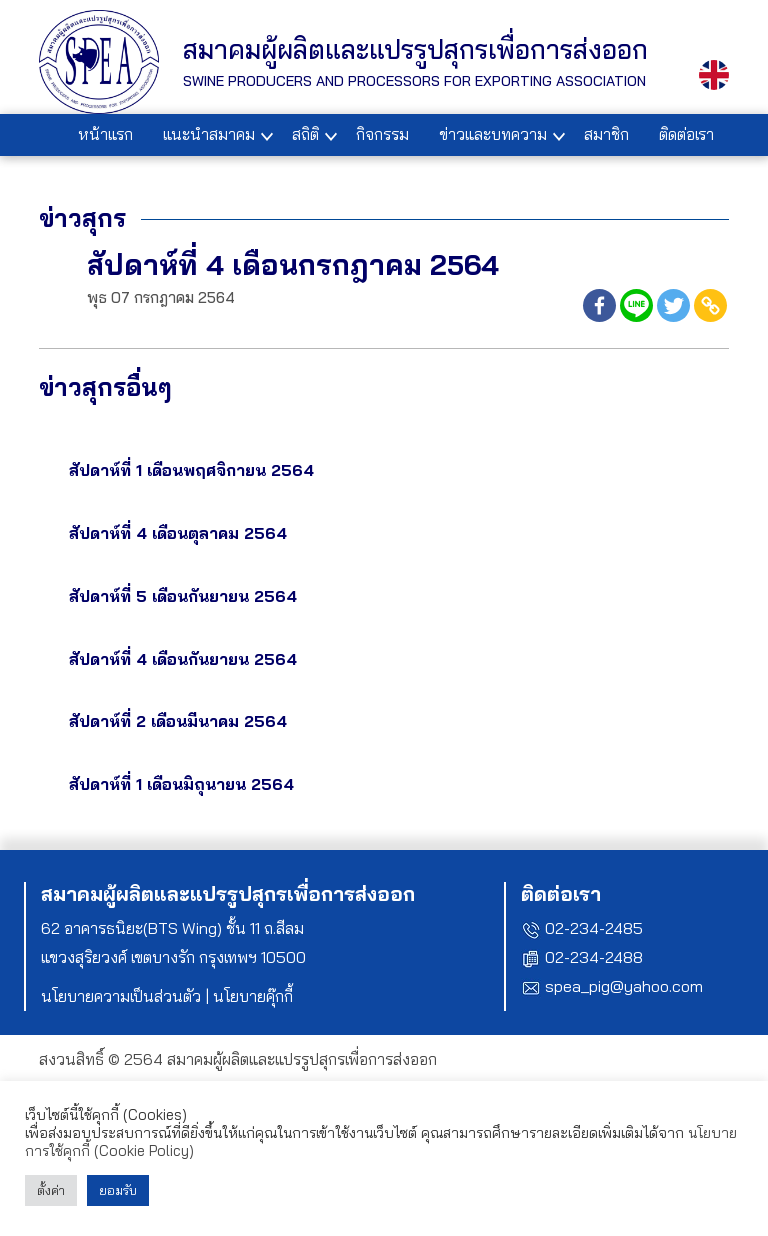 This screenshot has width=768, height=1236. What do you see at coordinates (624, 986) in the screenshot?
I see `spea_pig@yahoo.com` at bounding box center [624, 986].